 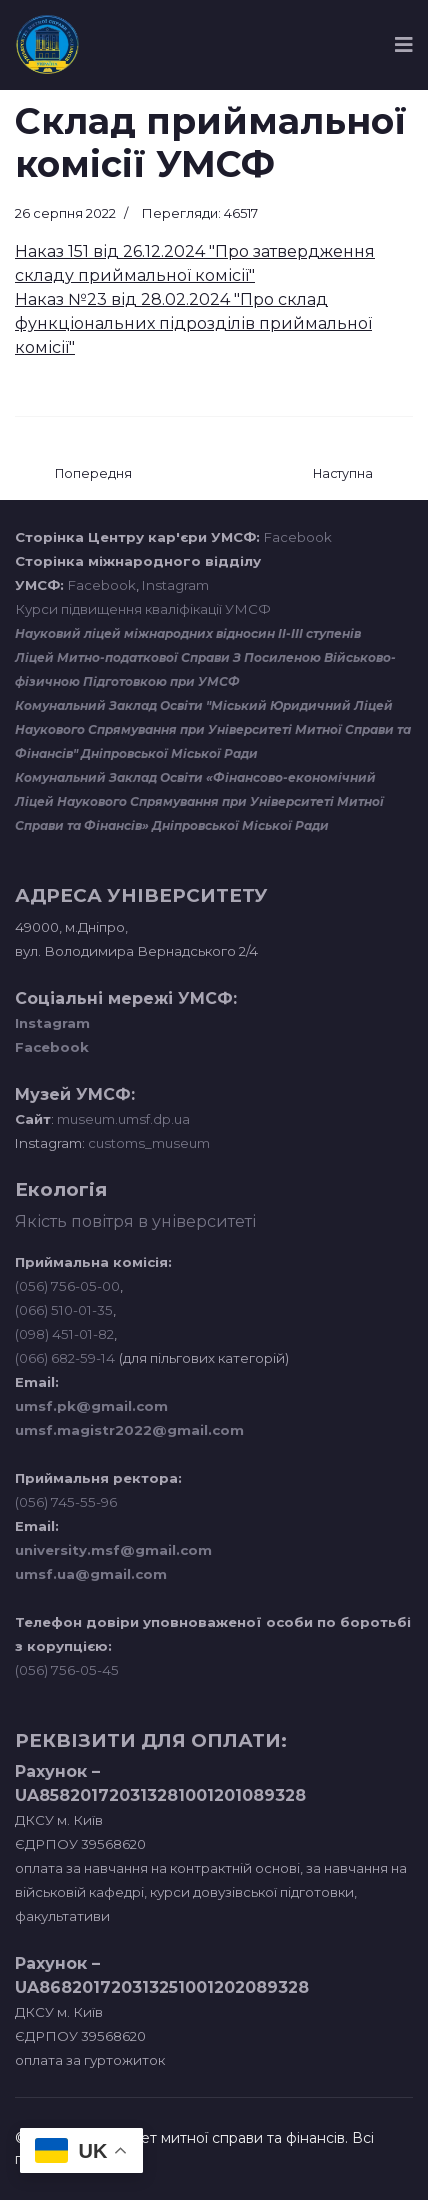 I want to click on (056) 745-55-96, so click(x=66, y=1502).